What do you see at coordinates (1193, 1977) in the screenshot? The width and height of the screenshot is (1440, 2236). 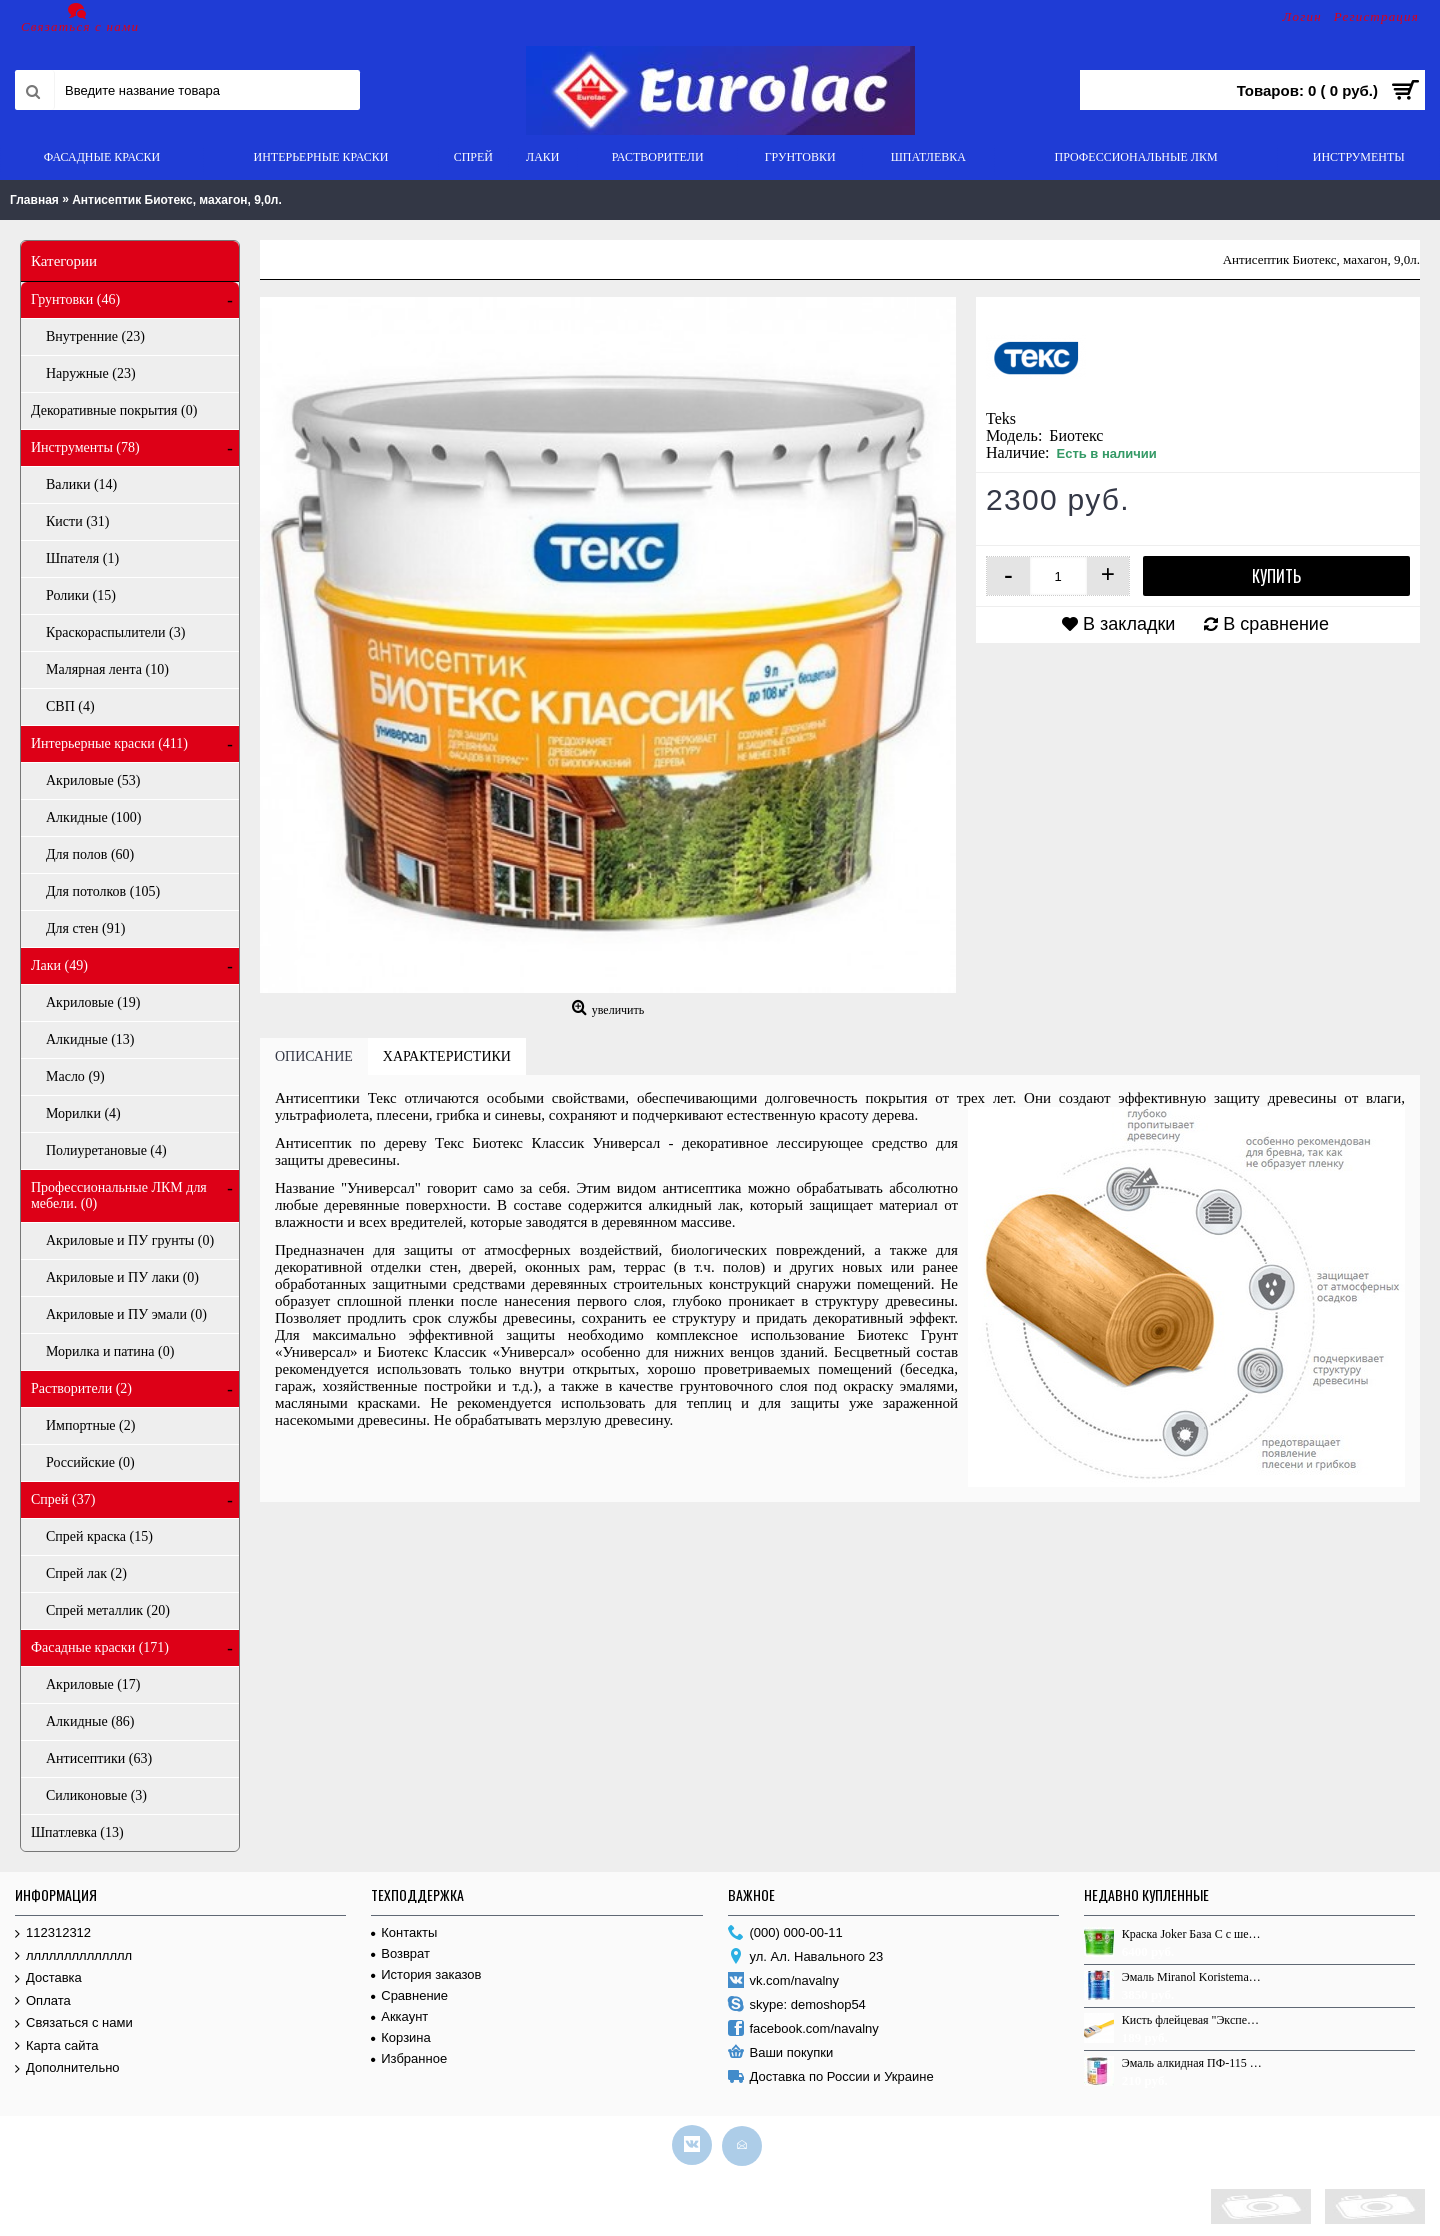 I see `Эмаль Miranol Koristemaali [Silver] 1,0 л.` at bounding box center [1193, 1977].